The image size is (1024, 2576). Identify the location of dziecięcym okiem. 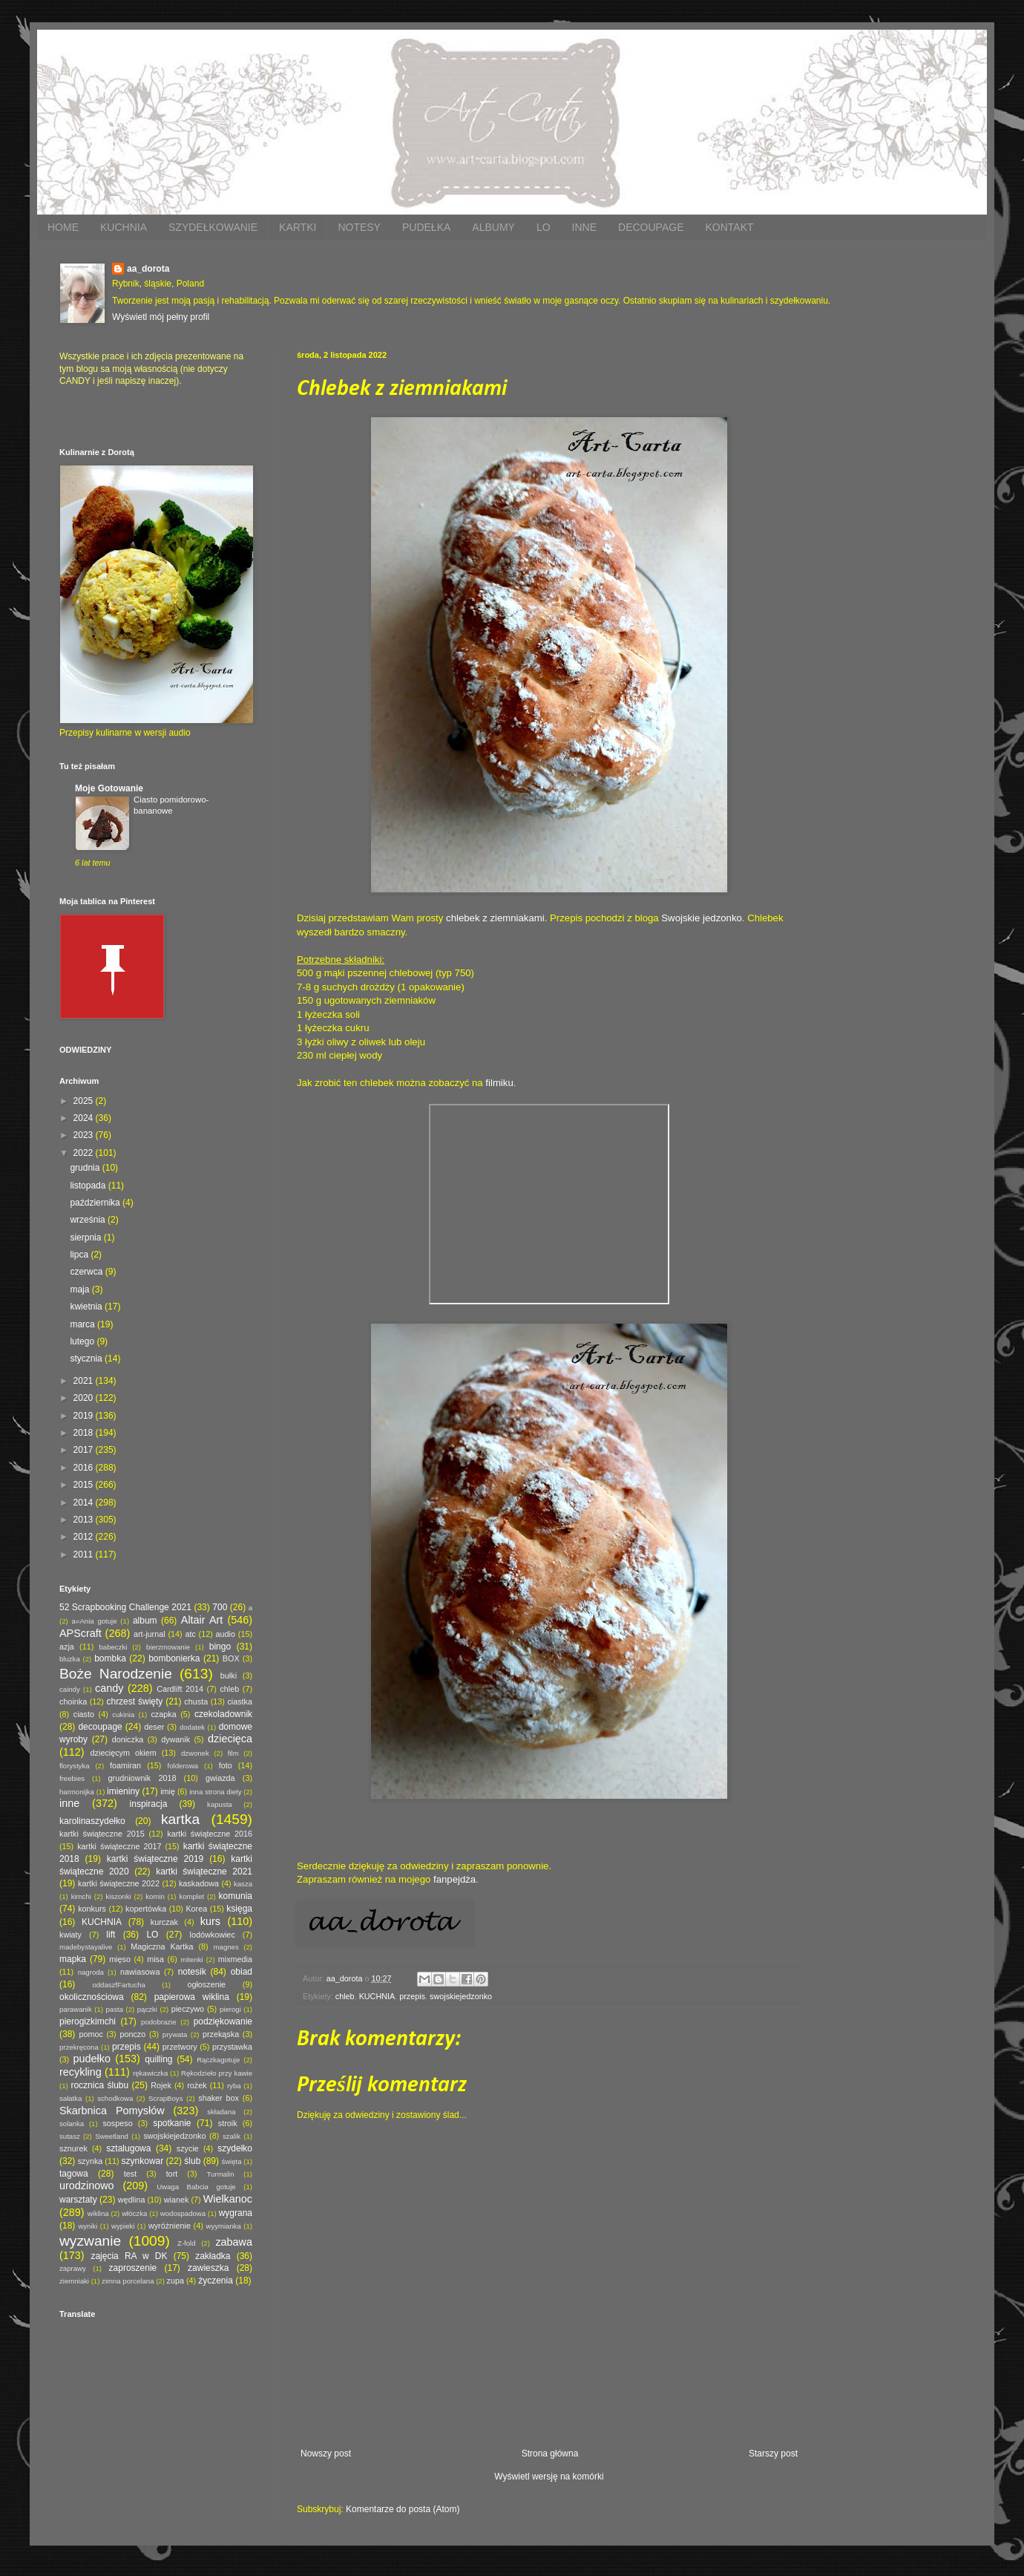
(124, 1752).